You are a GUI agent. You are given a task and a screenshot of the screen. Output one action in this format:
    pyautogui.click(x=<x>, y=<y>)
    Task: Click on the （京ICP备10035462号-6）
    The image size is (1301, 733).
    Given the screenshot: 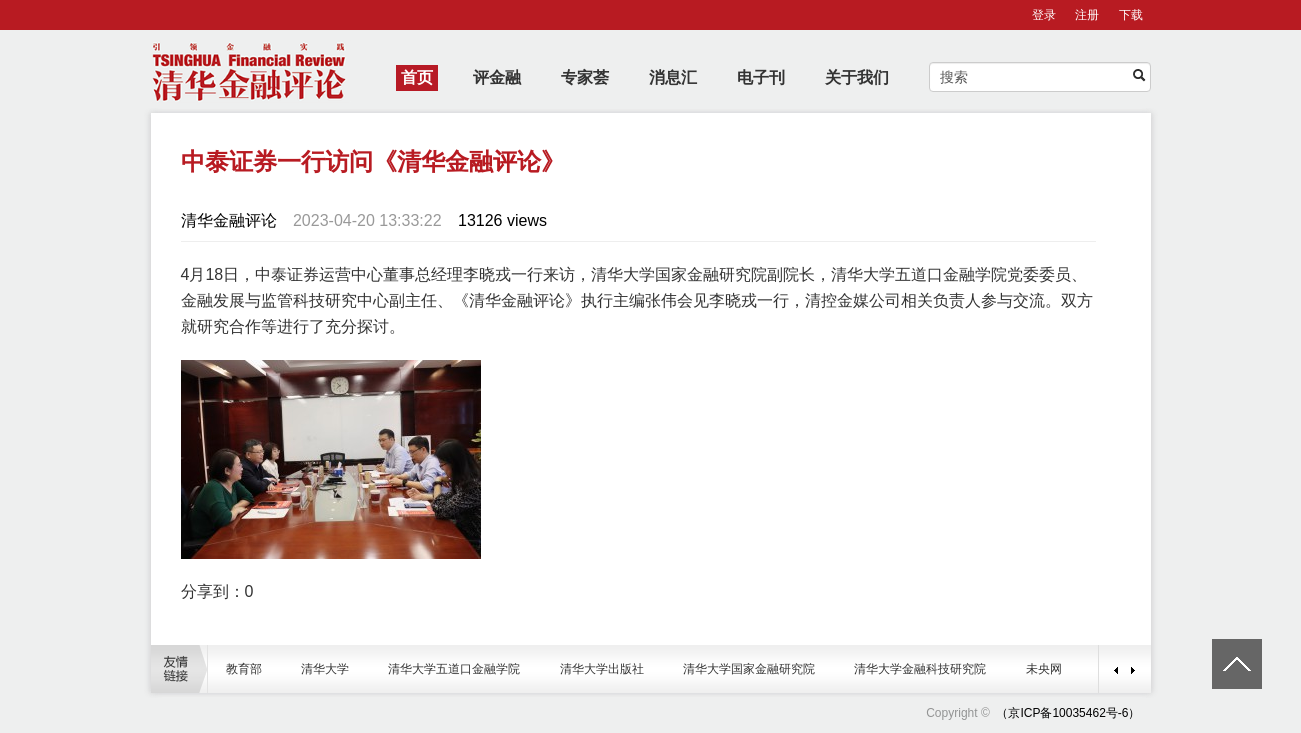 What is the action you would take?
    pyautogui.click(x=1068, y=713)
    